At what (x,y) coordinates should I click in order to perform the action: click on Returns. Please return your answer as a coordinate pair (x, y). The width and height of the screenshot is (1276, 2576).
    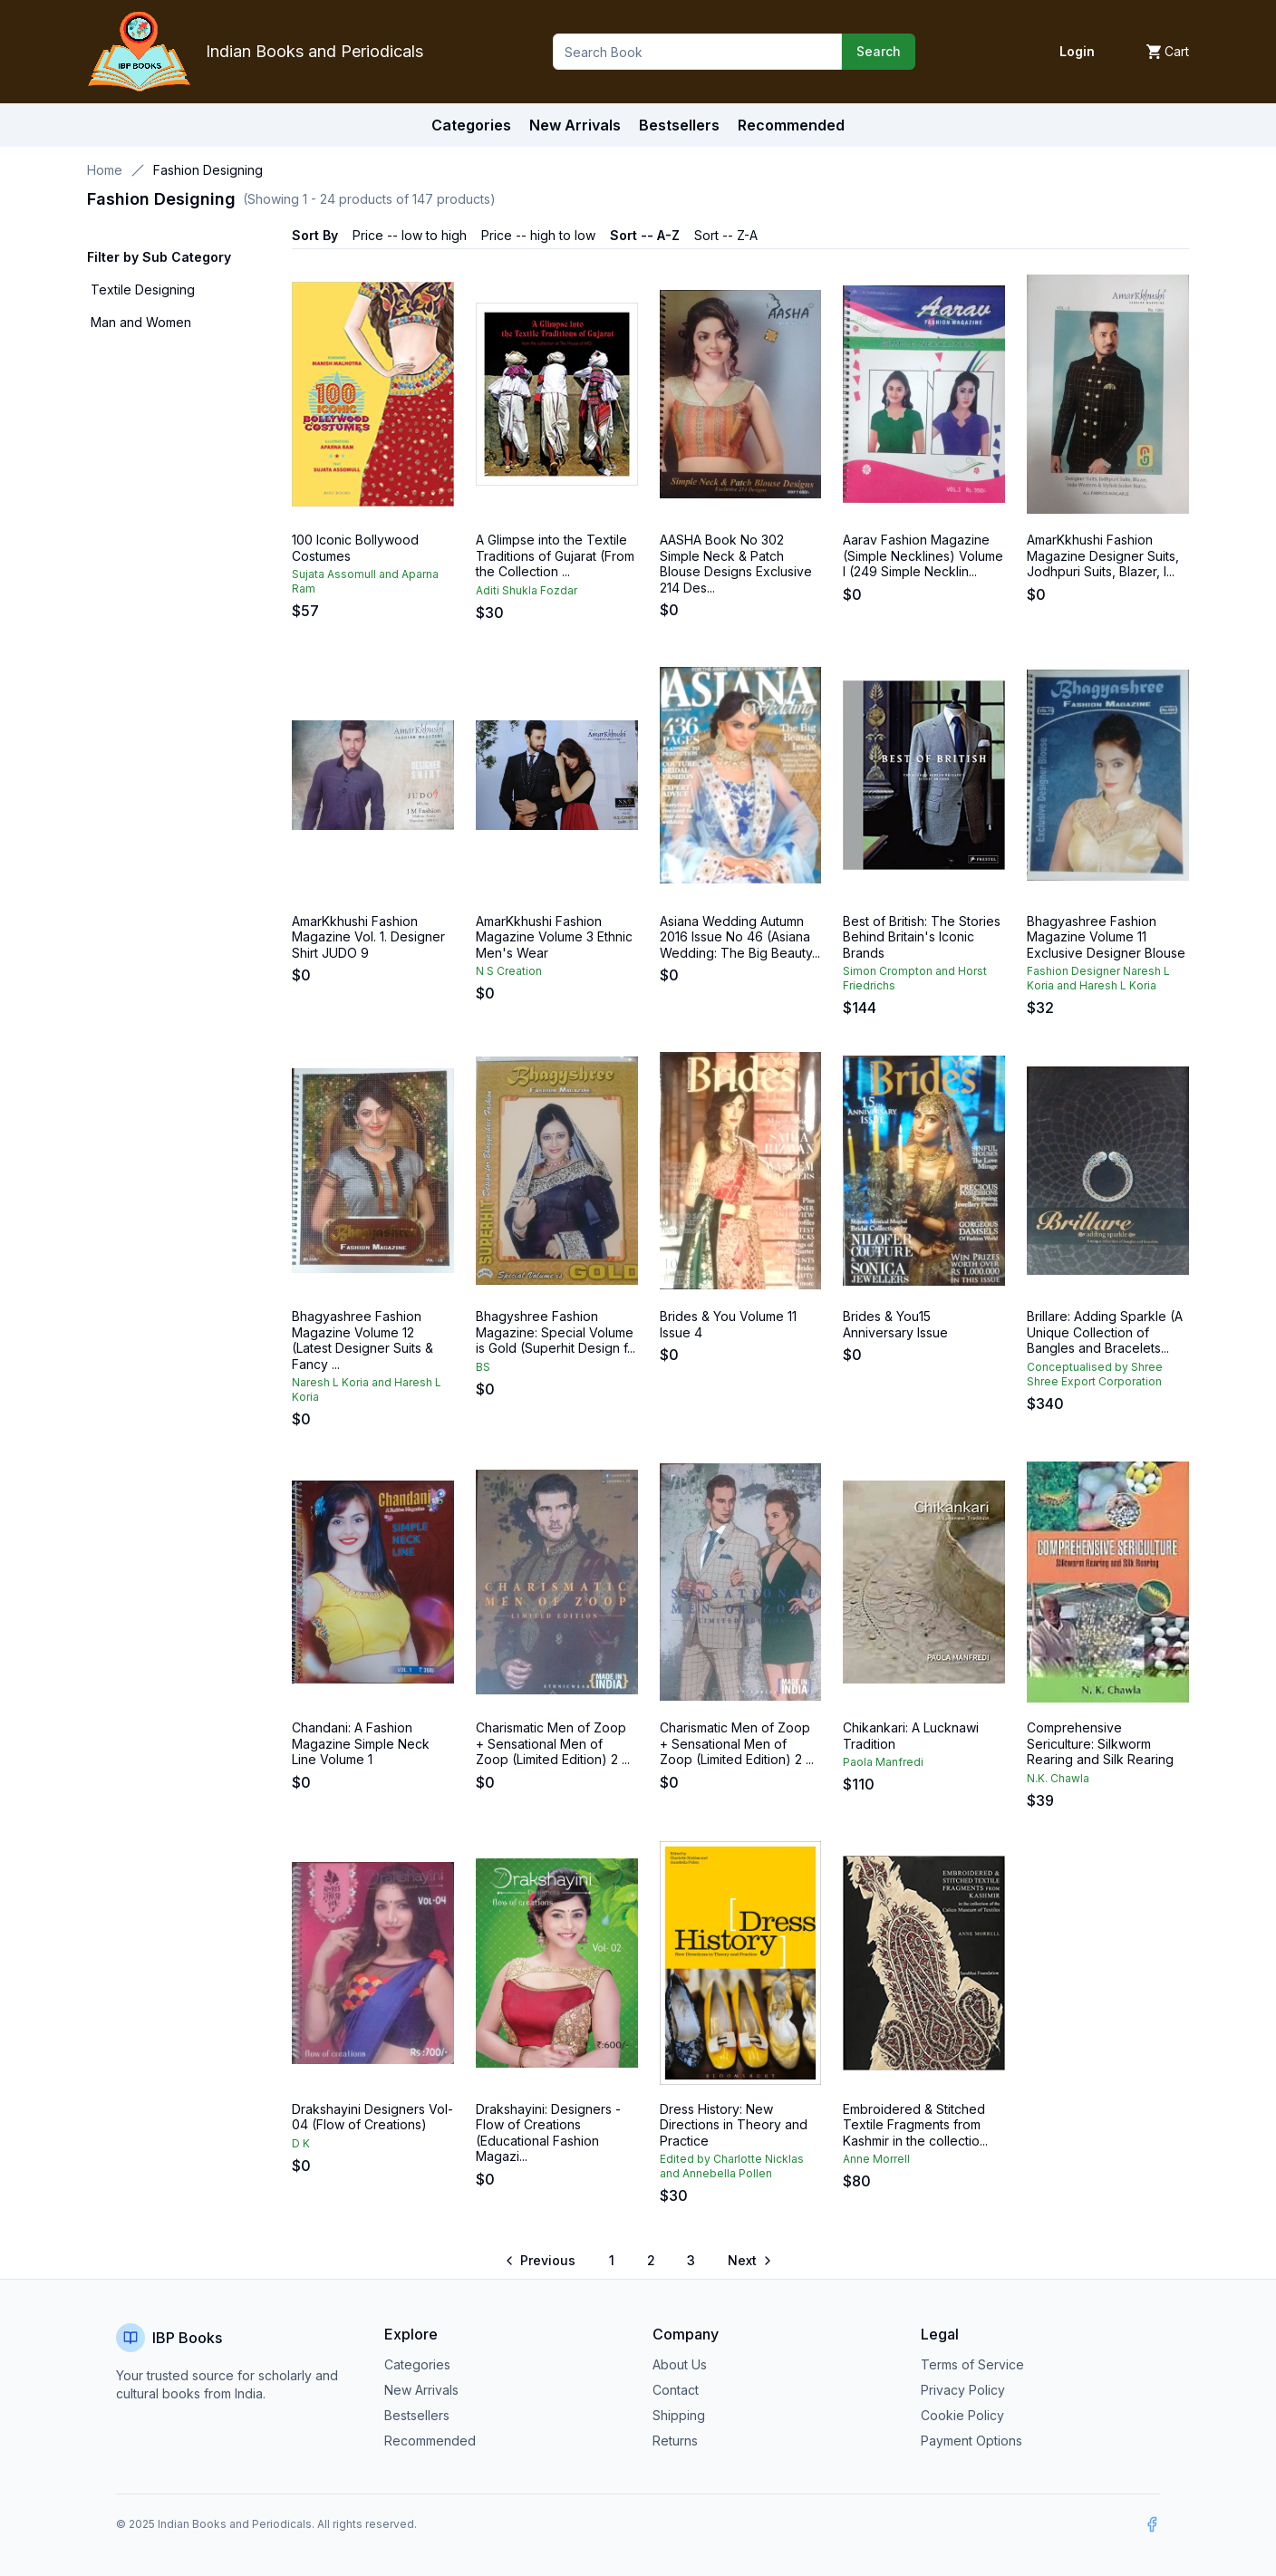
    Looking at the image, I should click on (675, 2440).